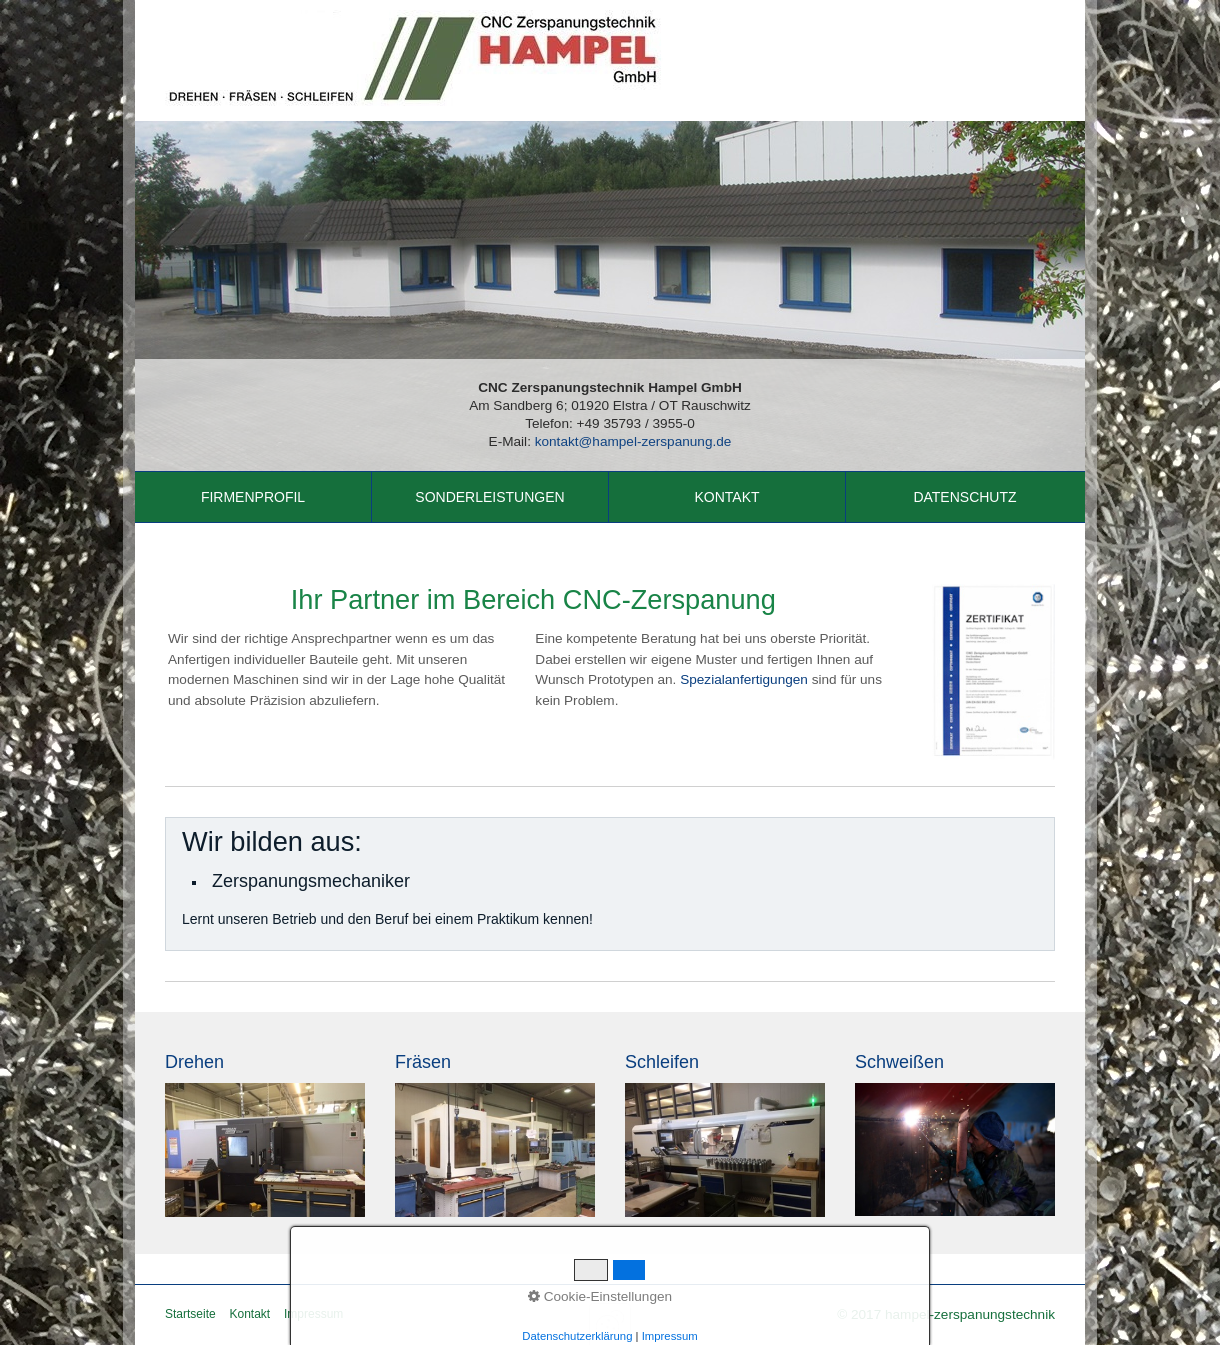  I want to click on Schleifen, so click(662, 1062).